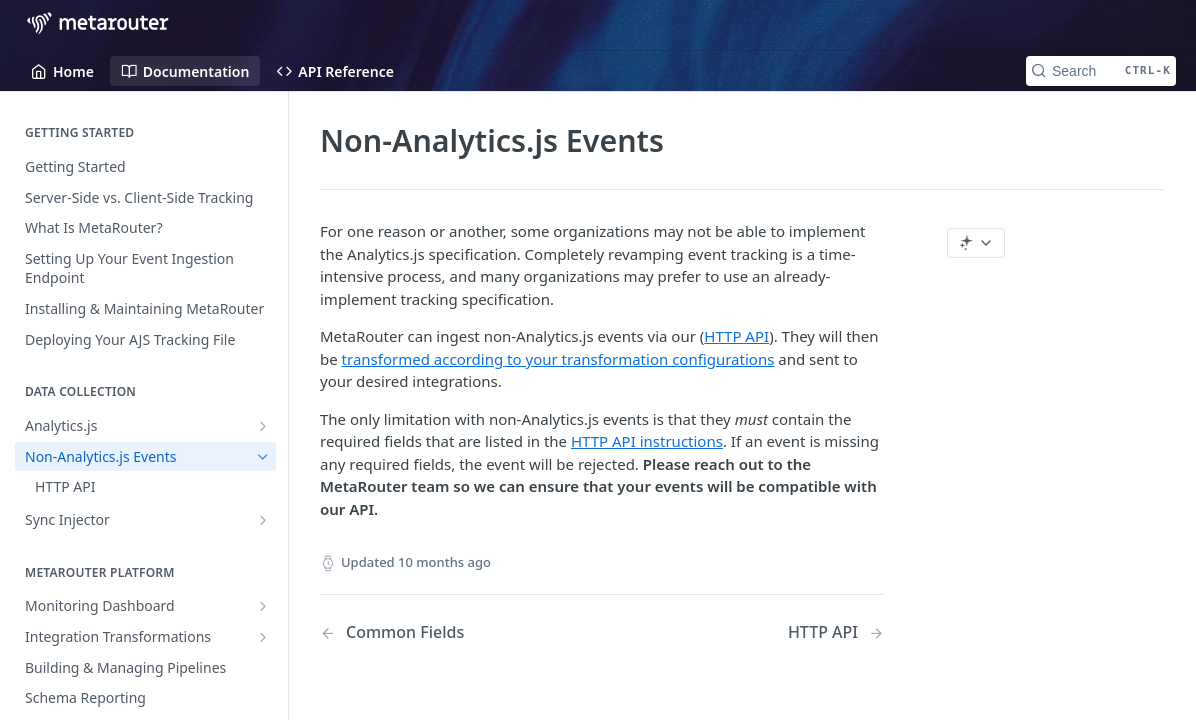 This screenshot has height=720, width=1196. Describe the element at coordinates (263, 637) in the screenshot. I see `[Show subpages for Integration Transformations]` at that location.